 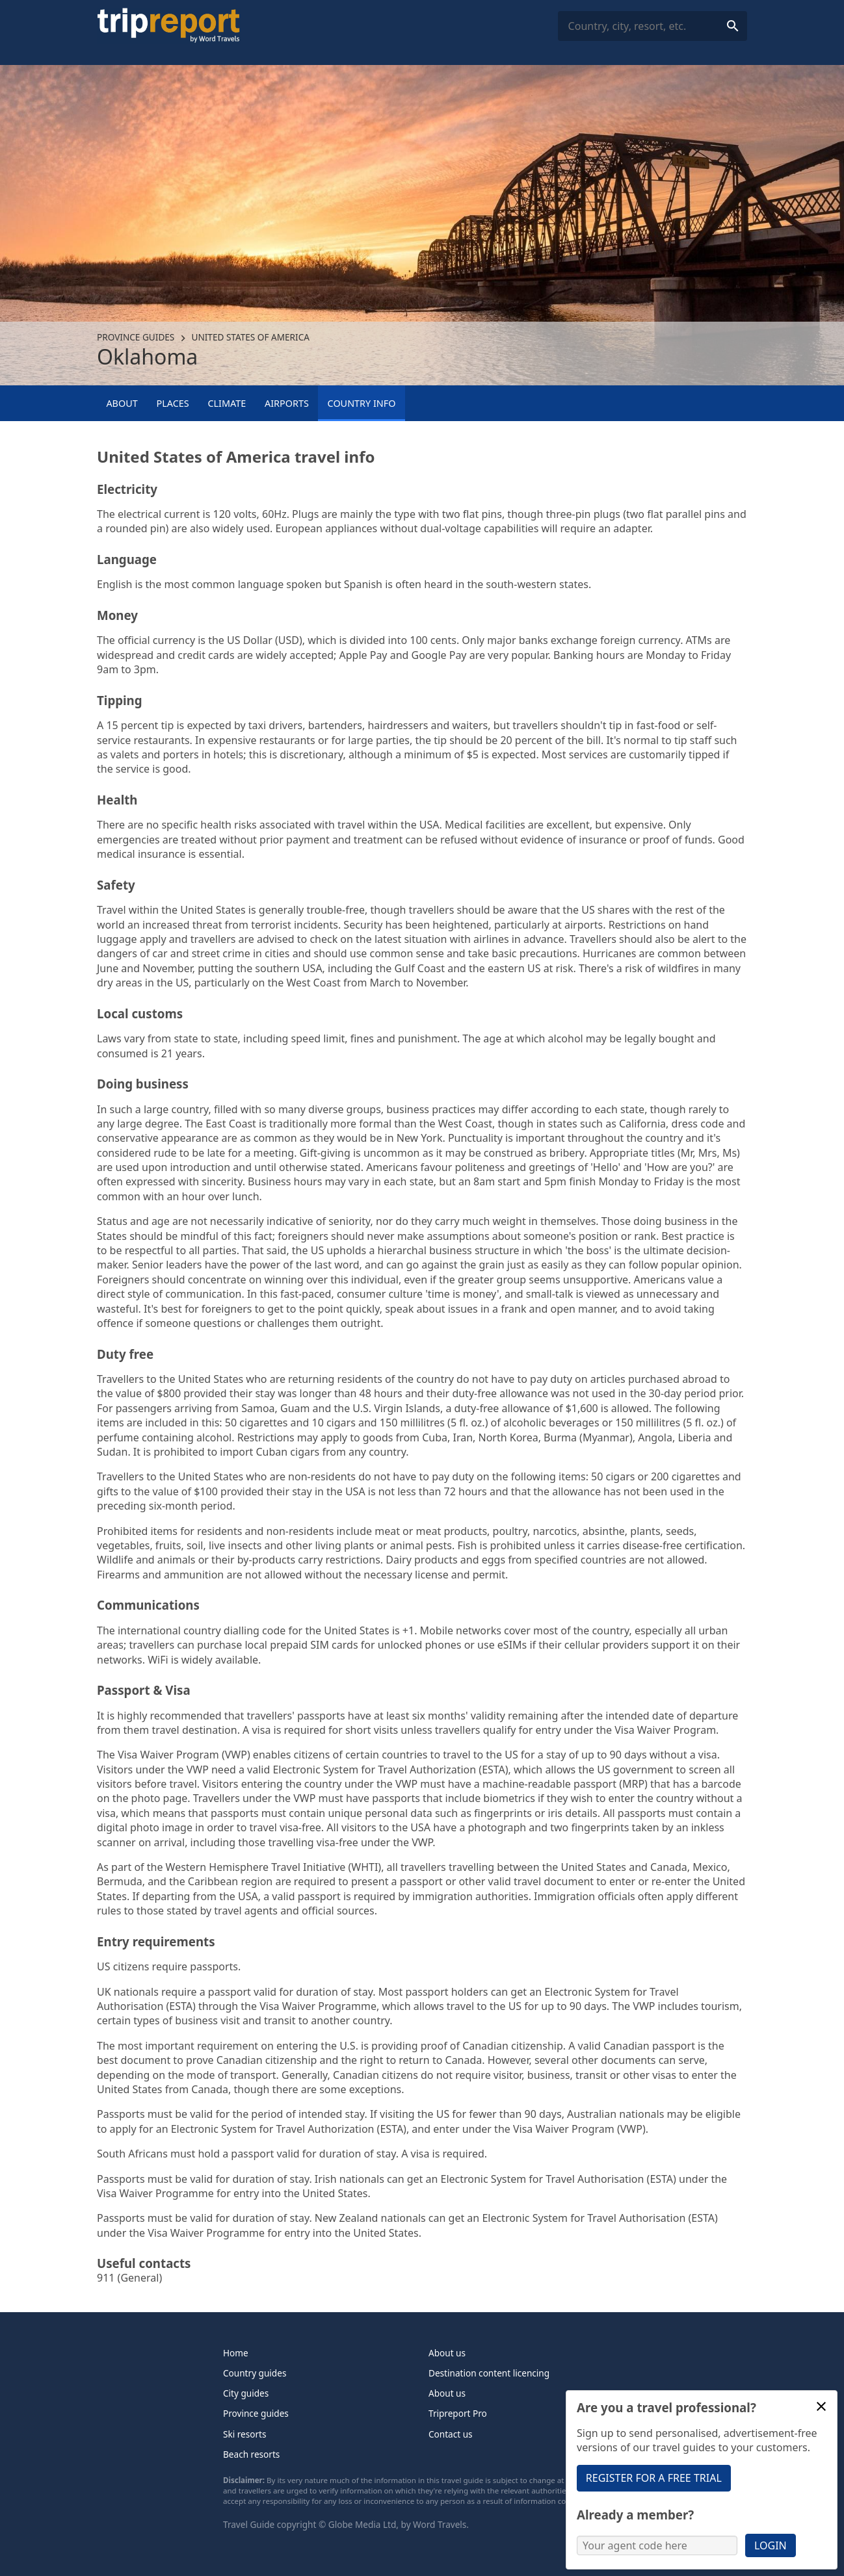 What do you see at coordinates (447, 2353) in the screenshot?
I see `About us` at bounding box center [447, 2353].